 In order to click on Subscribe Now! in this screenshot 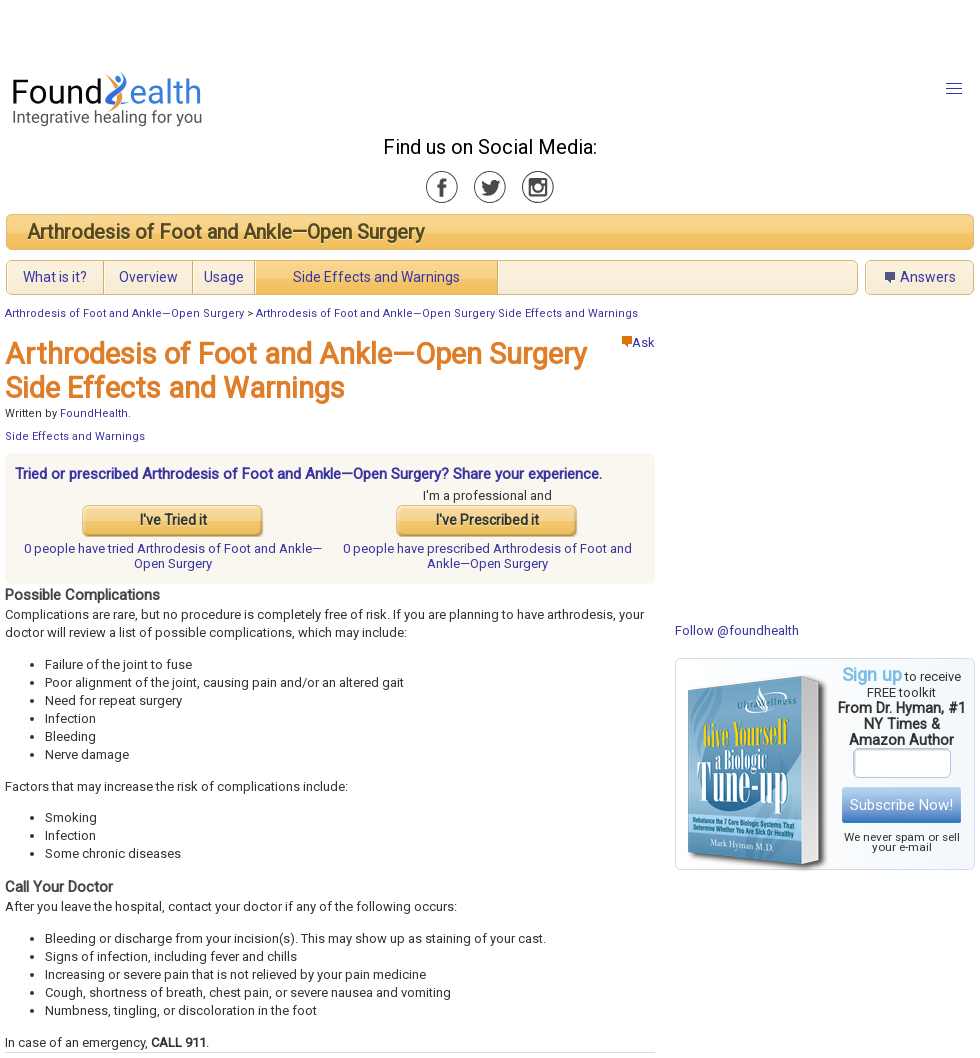, I will do `click(901, 805)`.